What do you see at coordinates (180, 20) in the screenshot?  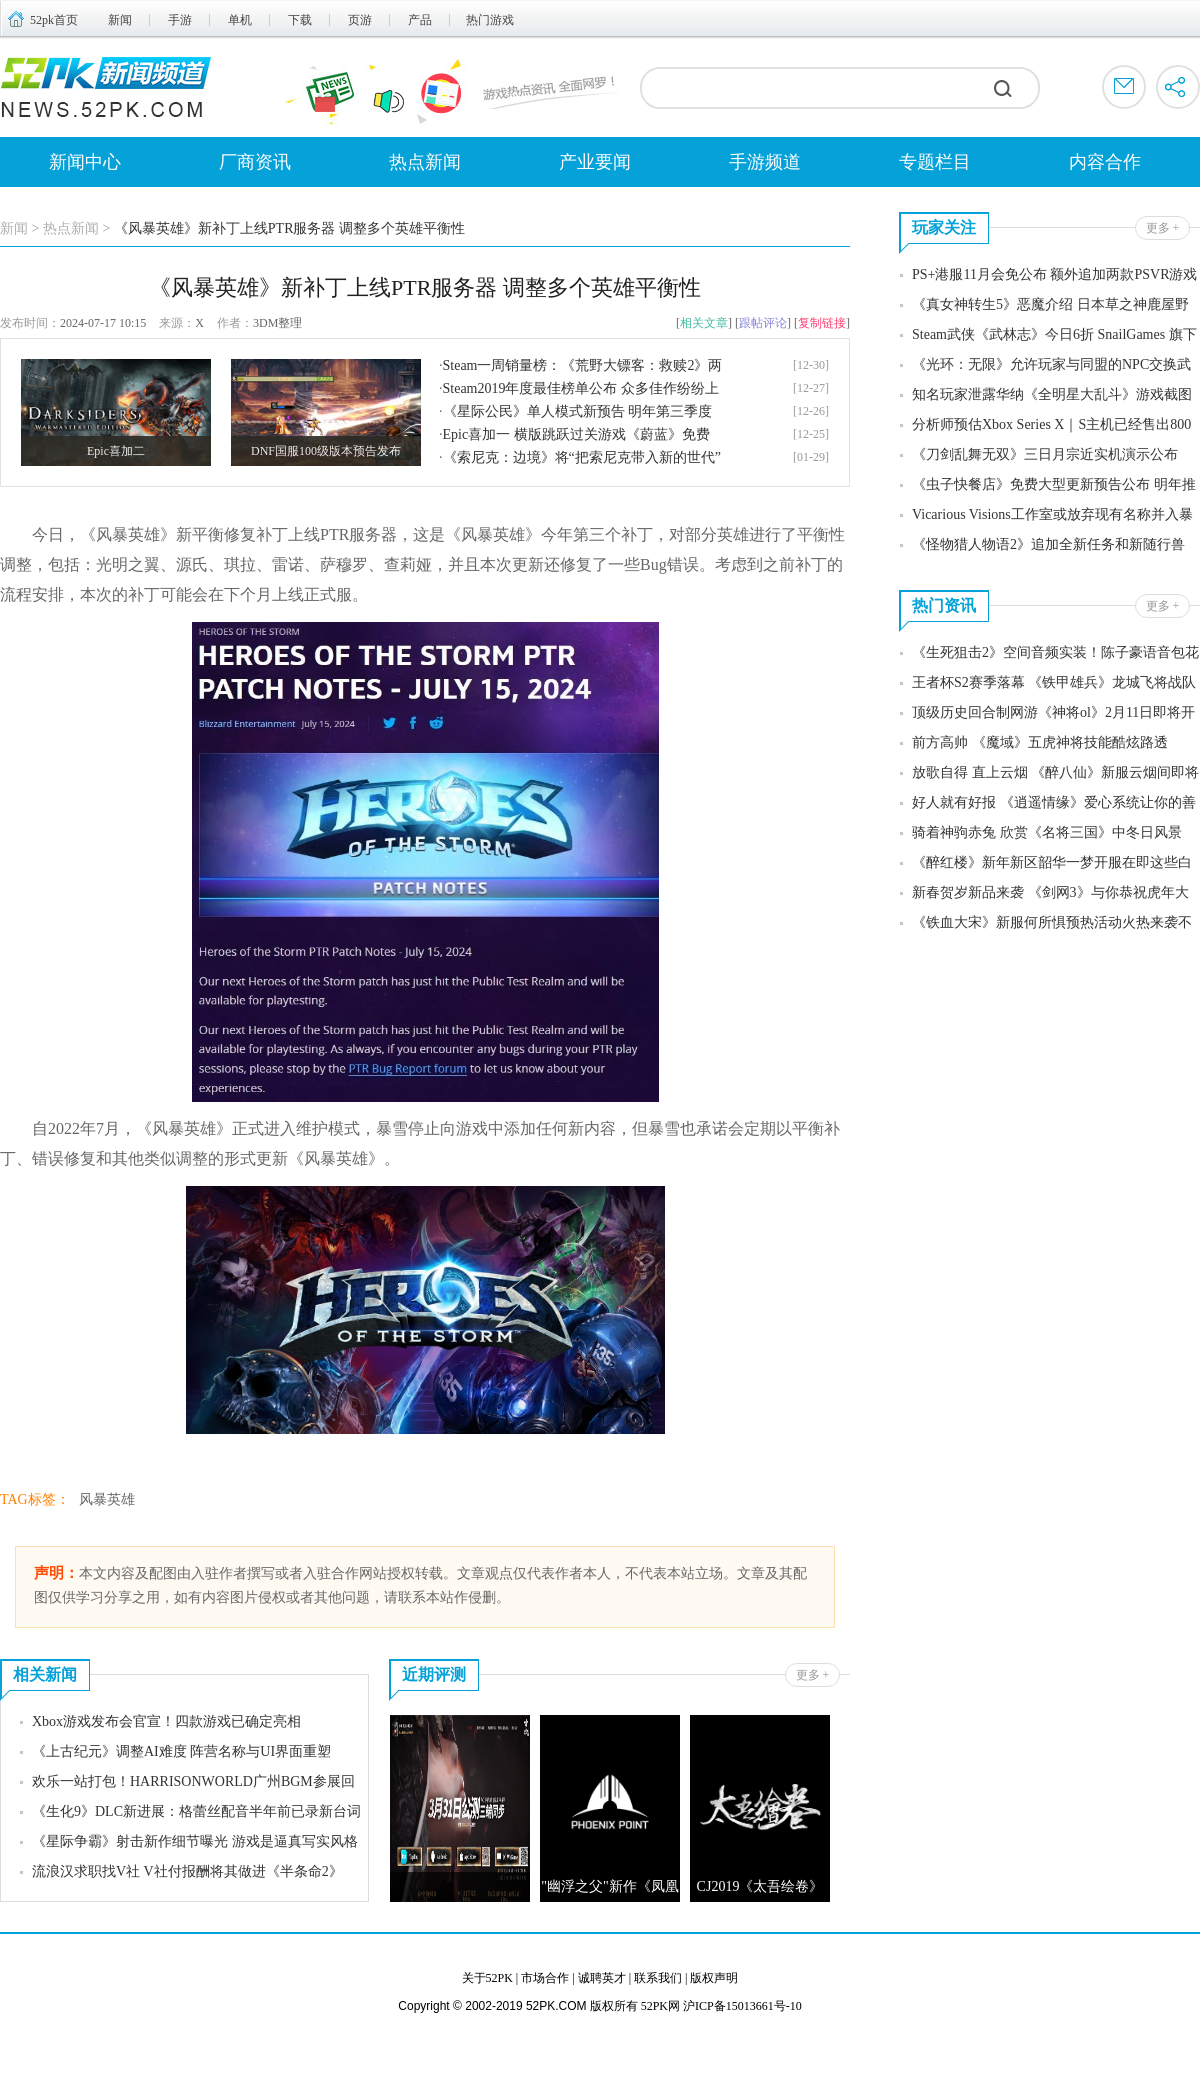 I see `手游` at bounding box center [180, 20].